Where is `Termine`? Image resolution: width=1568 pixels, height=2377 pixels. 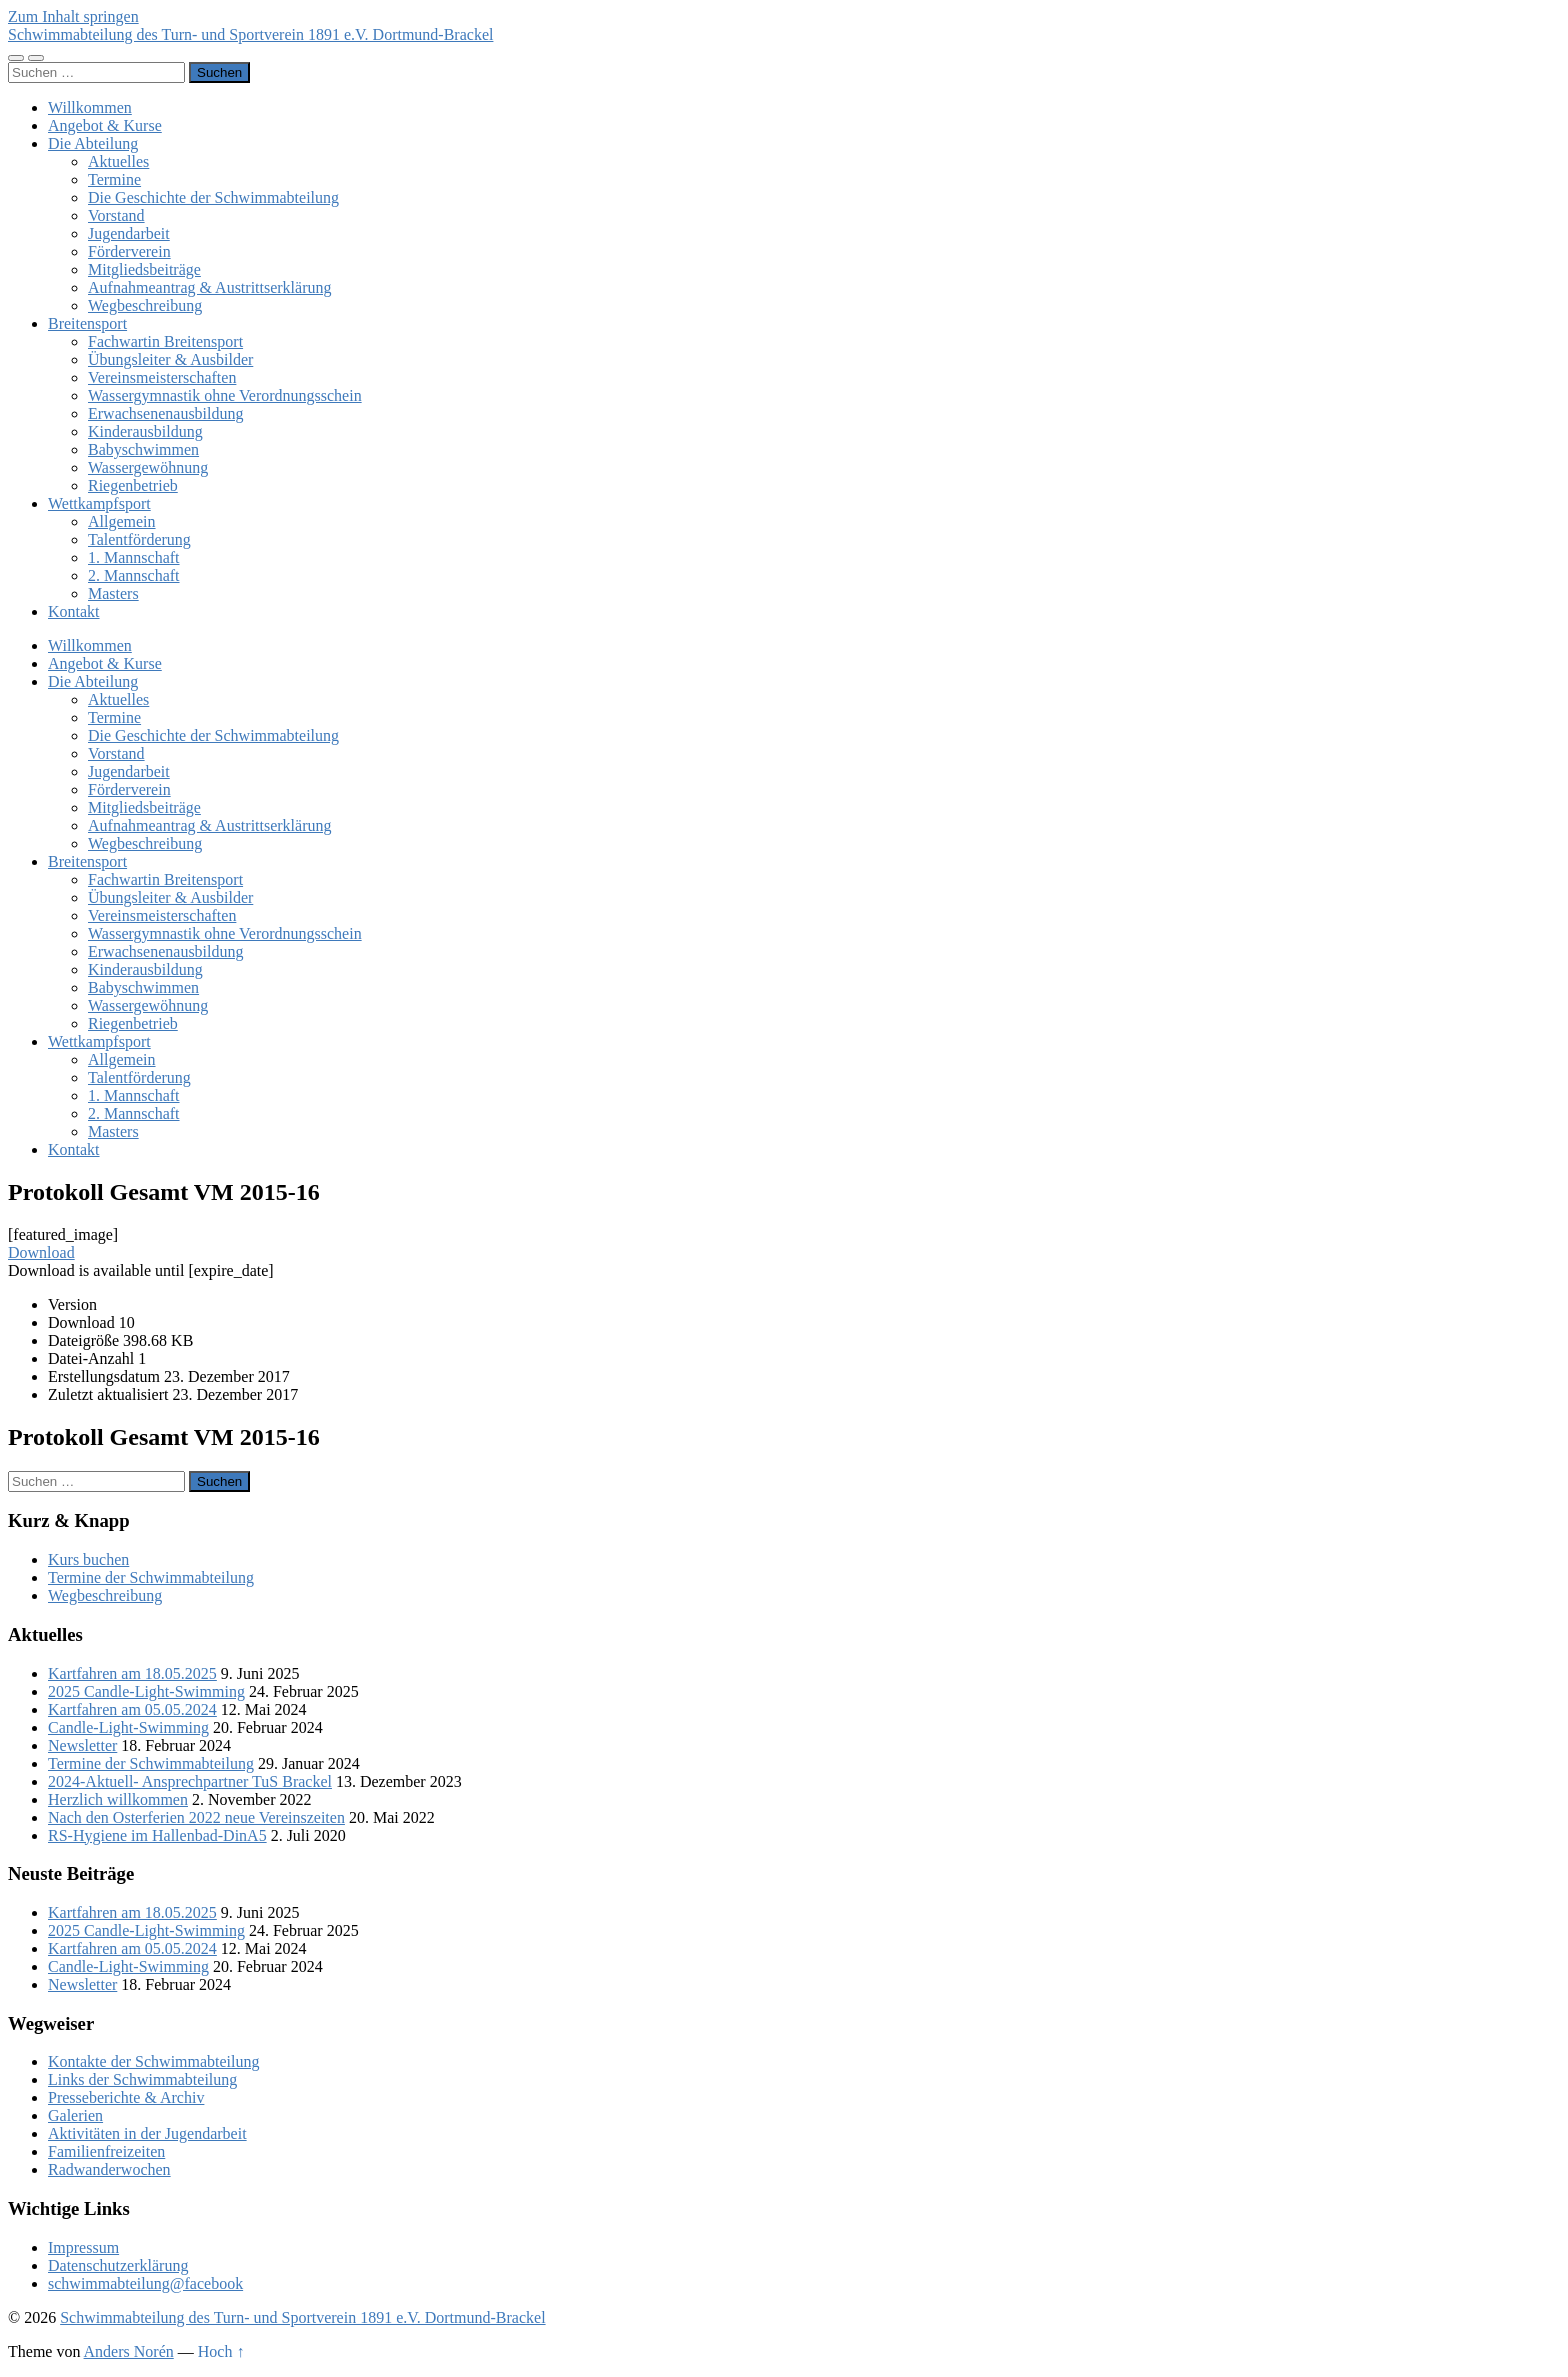 Termine is located at coordinates (114, 179).